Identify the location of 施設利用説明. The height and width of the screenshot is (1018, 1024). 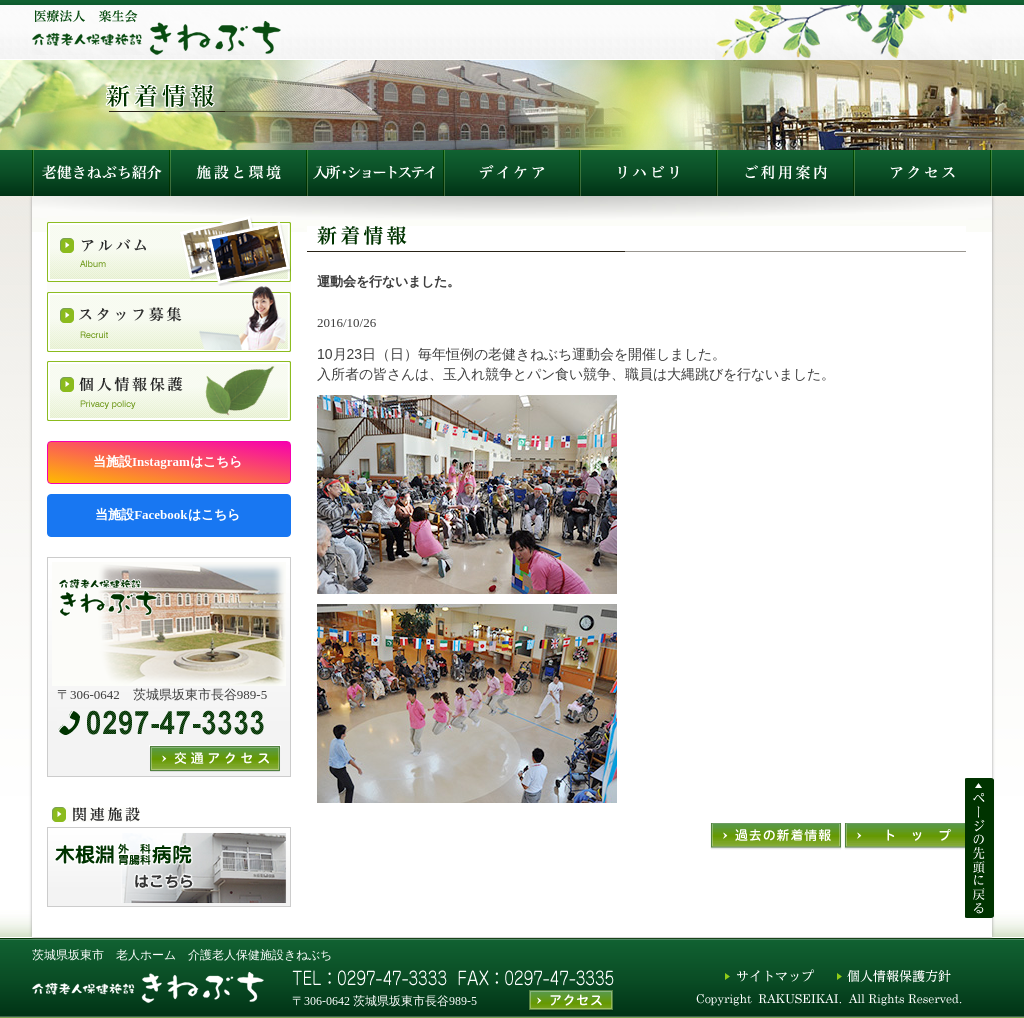
(648, 173).